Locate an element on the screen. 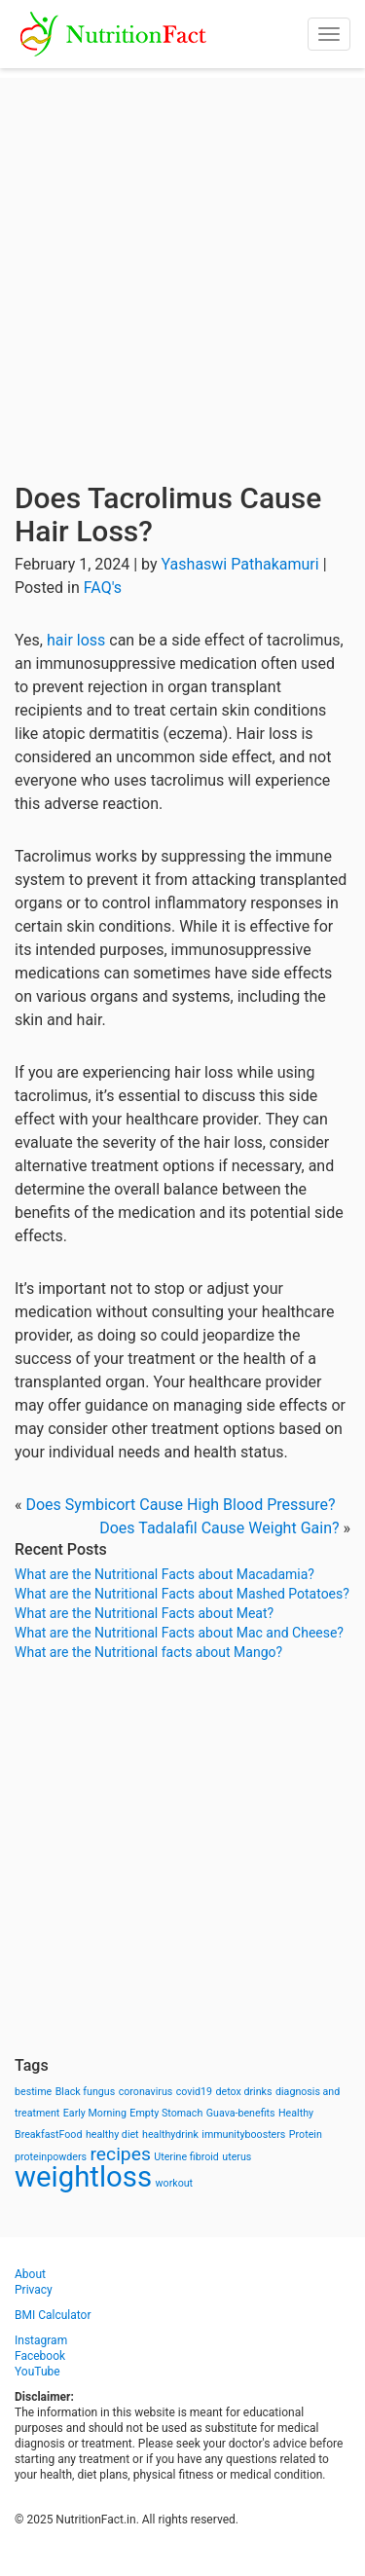  uterus [uterus (1 item)] is located at coordinates (236, 2157).